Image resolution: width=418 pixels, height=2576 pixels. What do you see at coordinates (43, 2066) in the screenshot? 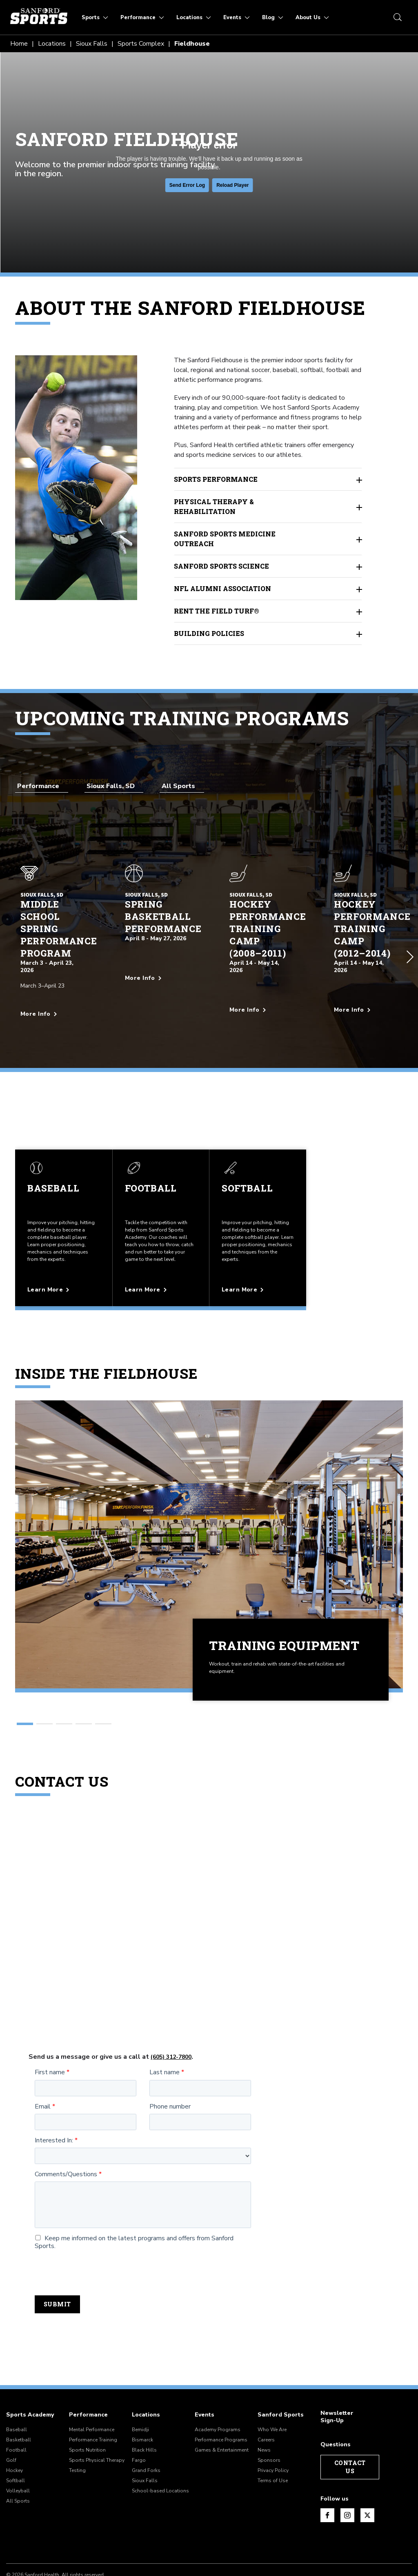
I see `Email` at bounding box center [43, 2066].